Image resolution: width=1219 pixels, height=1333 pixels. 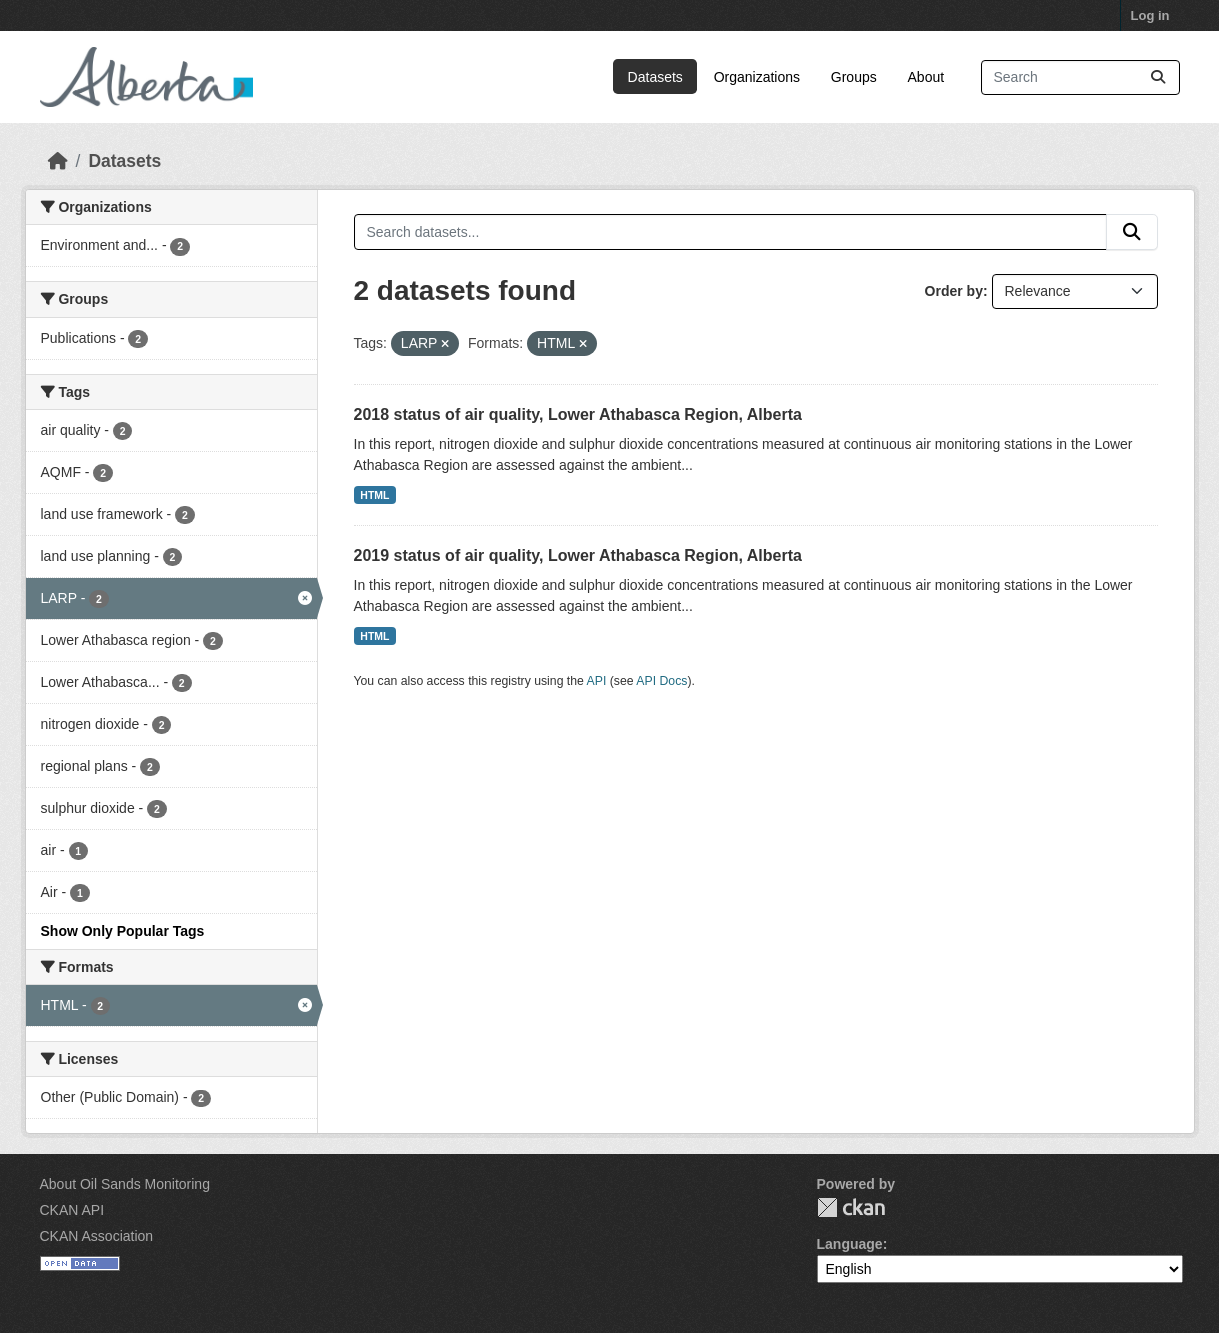 I want to click on About, so click(x=926, y=77).